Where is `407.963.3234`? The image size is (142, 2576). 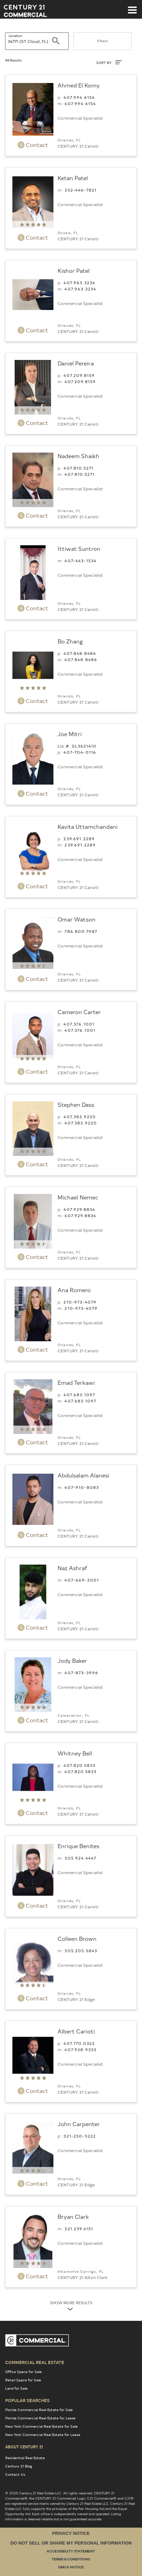 407.963.3234 is located at coordinates (79, 282).